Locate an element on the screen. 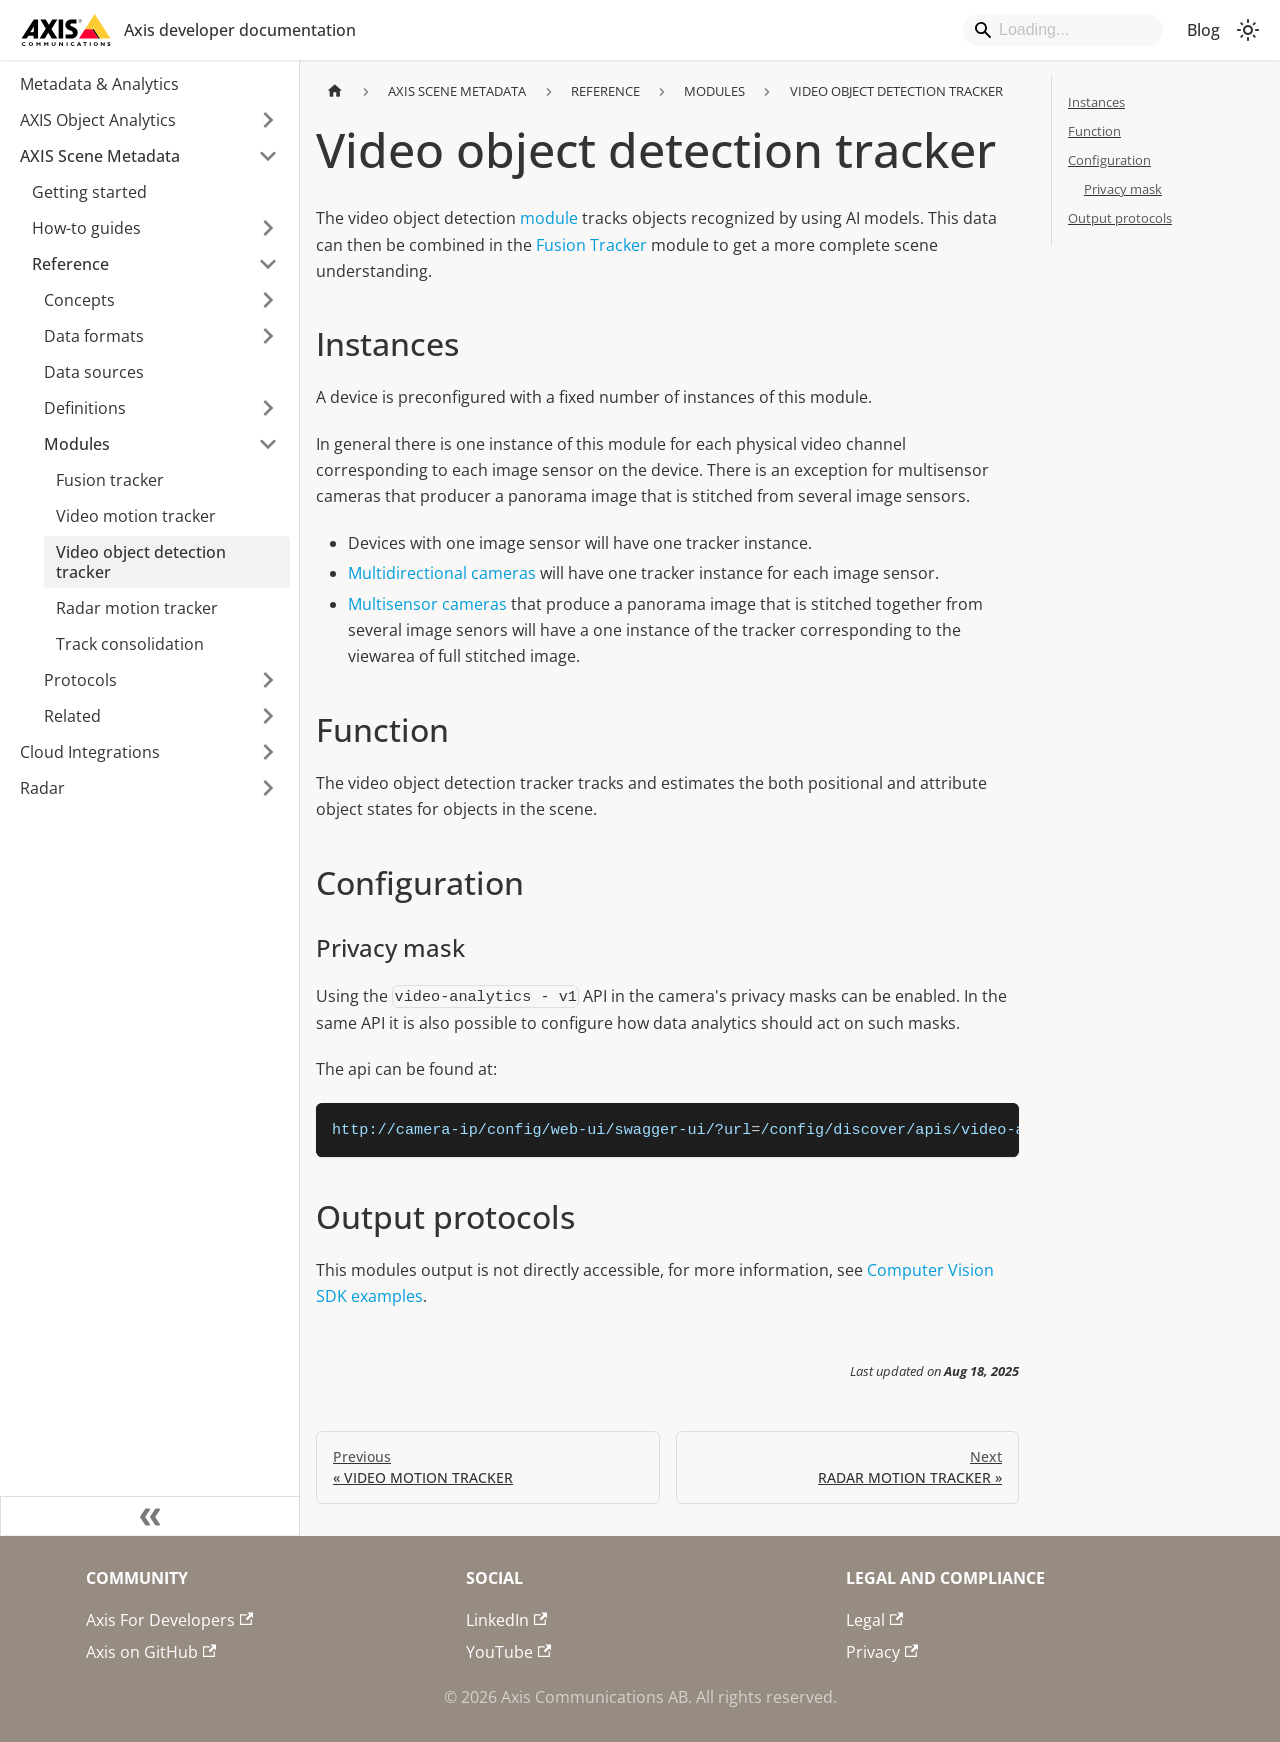  LinkedIn is located at coordinates (506, 1620).